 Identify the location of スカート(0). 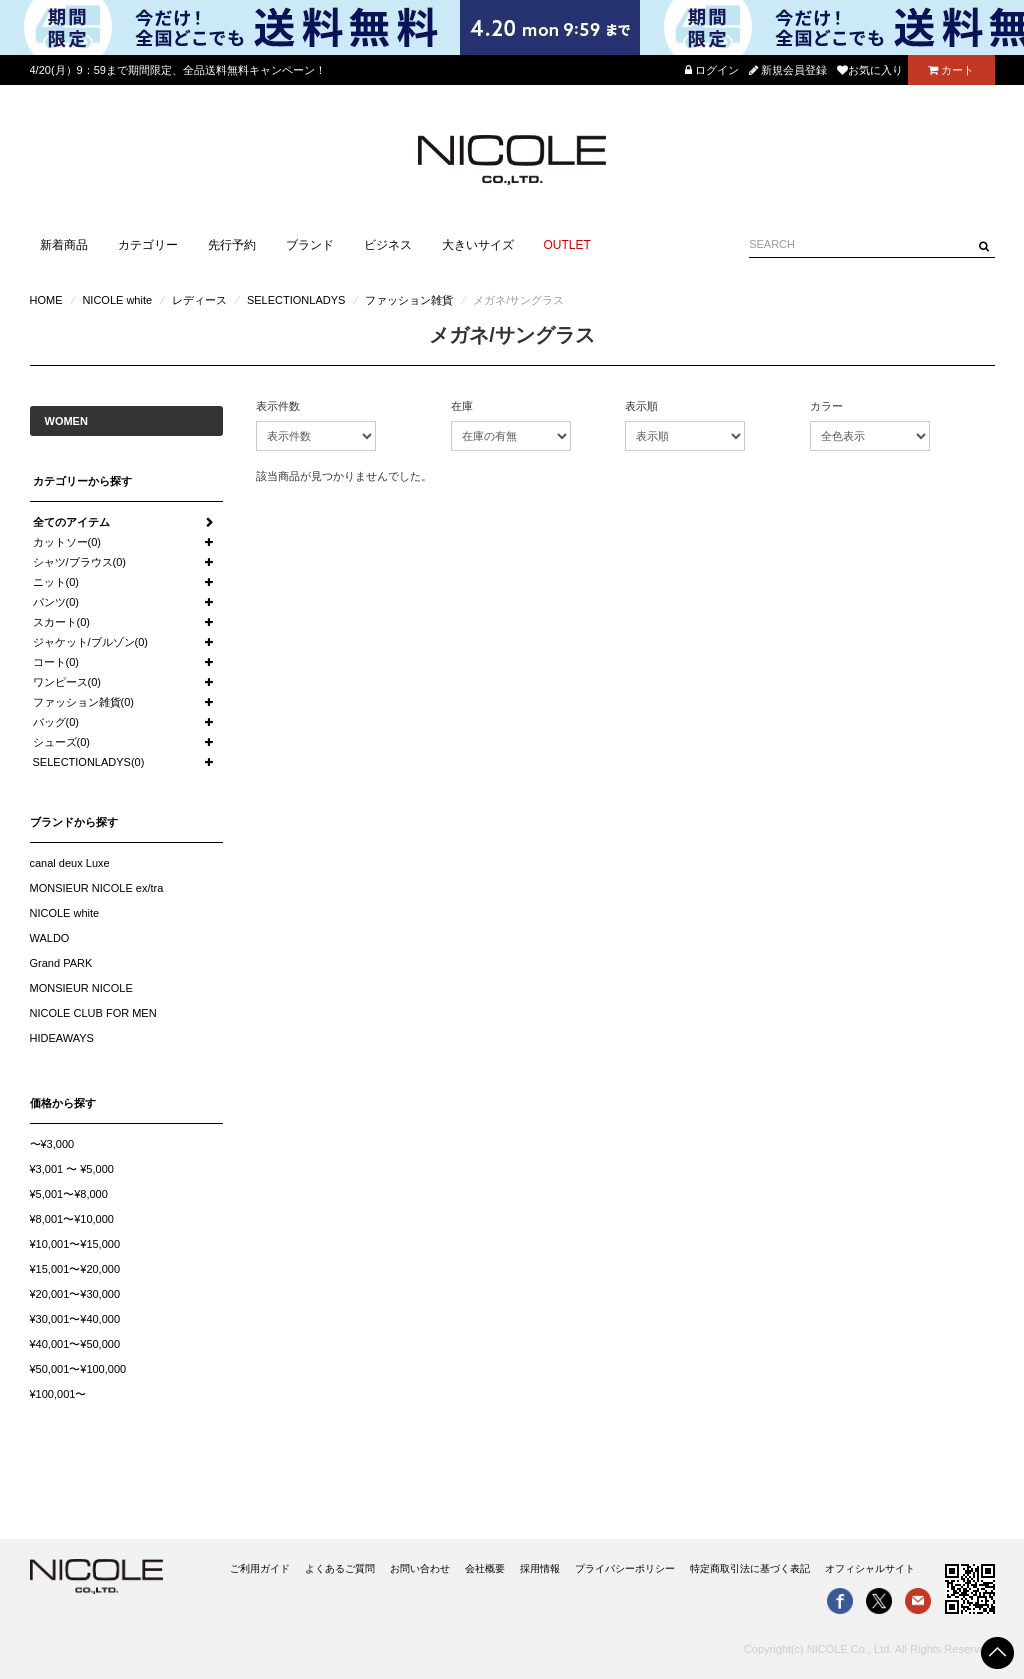
(61, 622).